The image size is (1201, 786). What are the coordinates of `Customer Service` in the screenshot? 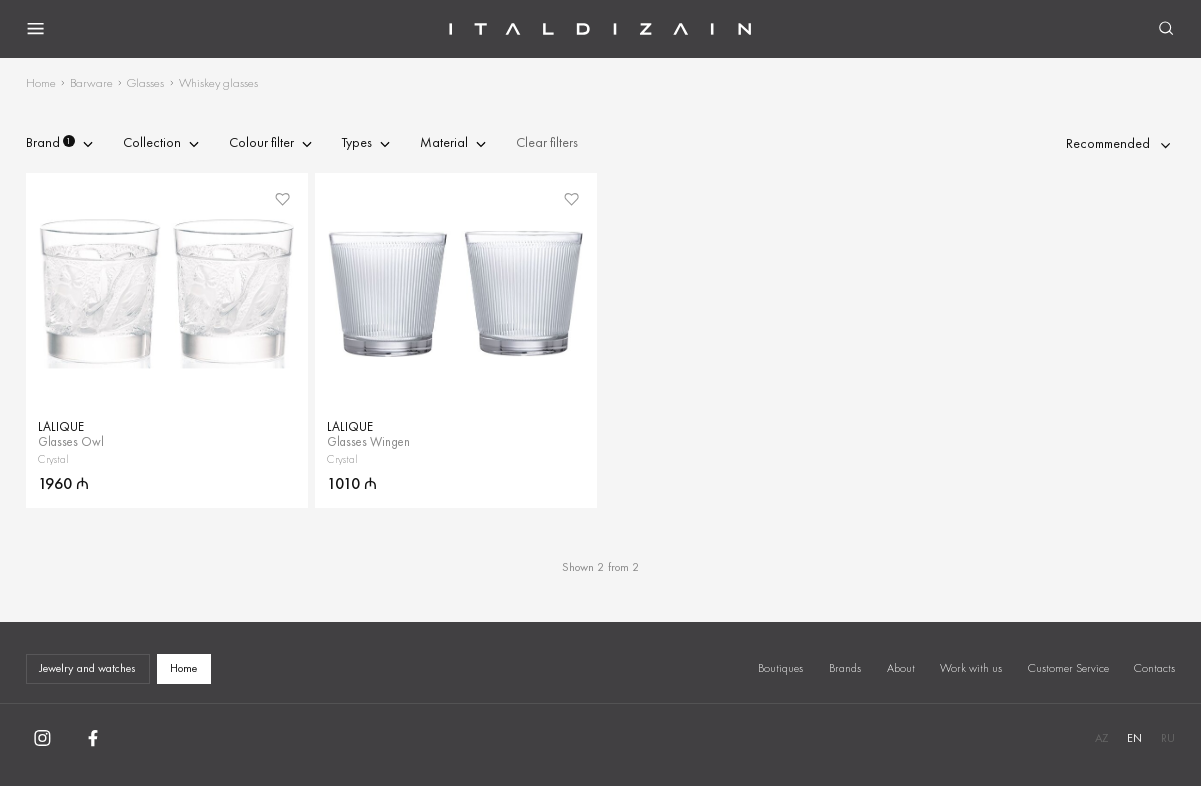 It's located at (1068, 668).